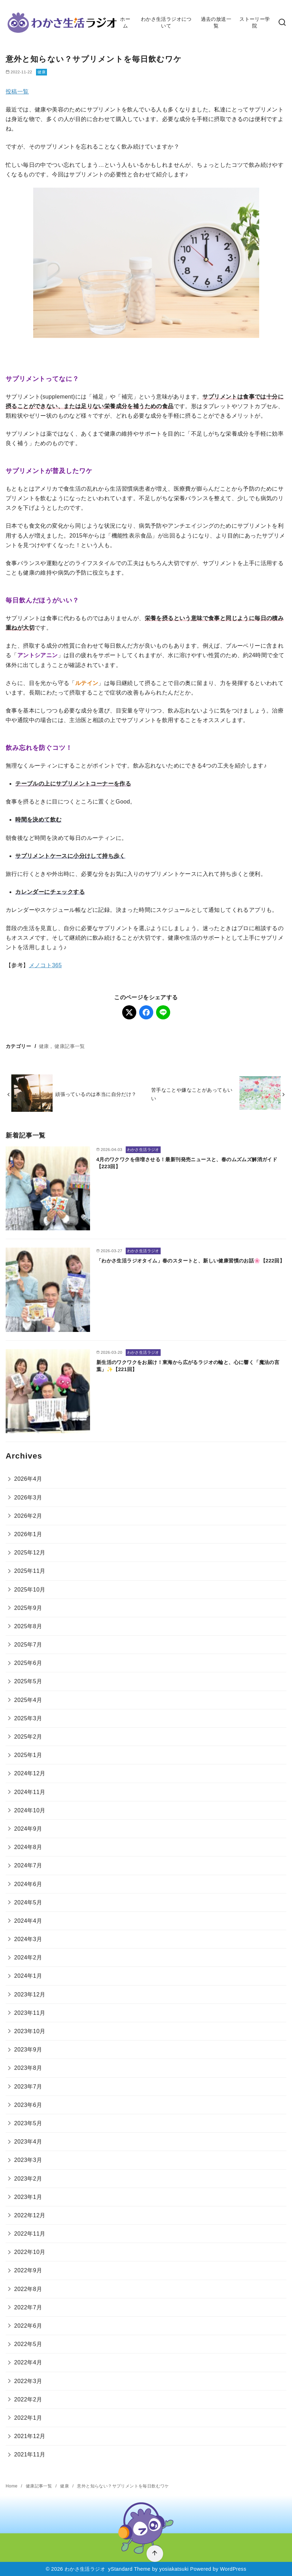 This screenshot has height=2576, width=292. Describe the element at coordinates (216, 22) in the screenshot. I see `過去の放送一覧` at that location.